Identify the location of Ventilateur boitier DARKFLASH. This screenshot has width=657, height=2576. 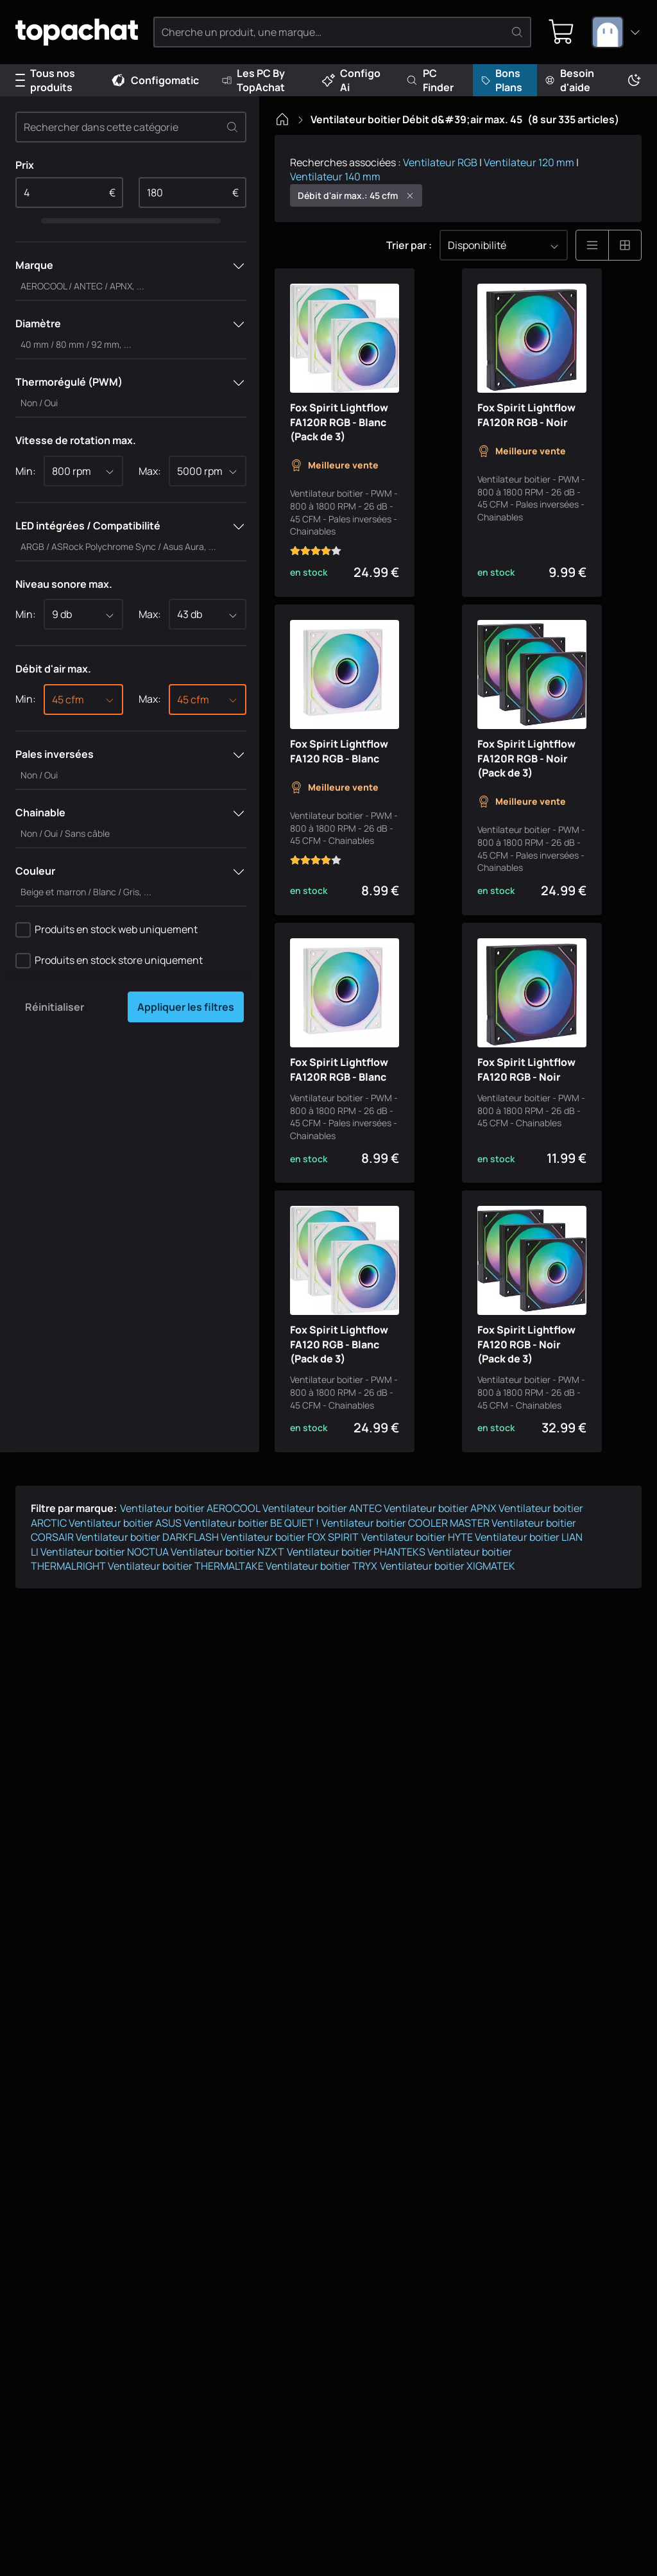
(147, 1602).